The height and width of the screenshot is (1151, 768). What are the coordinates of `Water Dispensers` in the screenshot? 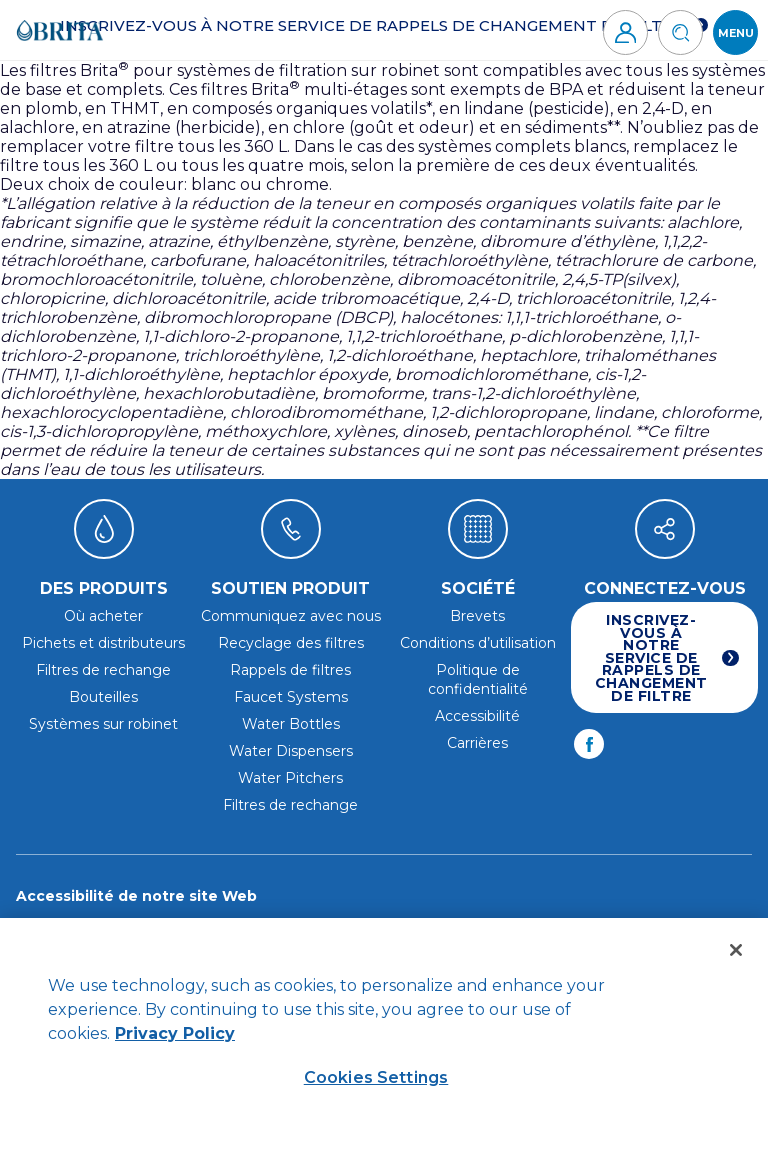 It's located at (291, 751).